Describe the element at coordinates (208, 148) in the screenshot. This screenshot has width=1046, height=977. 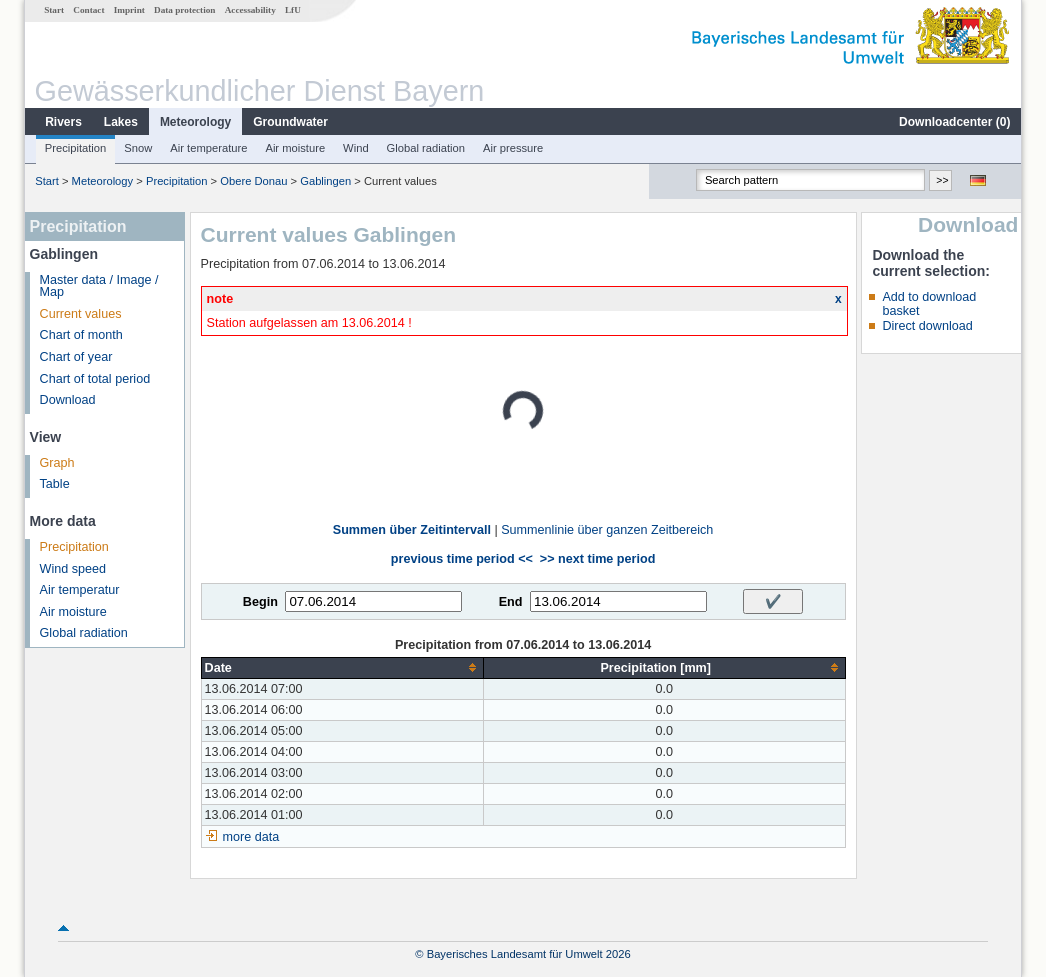
I see `Air temperature` at that location.